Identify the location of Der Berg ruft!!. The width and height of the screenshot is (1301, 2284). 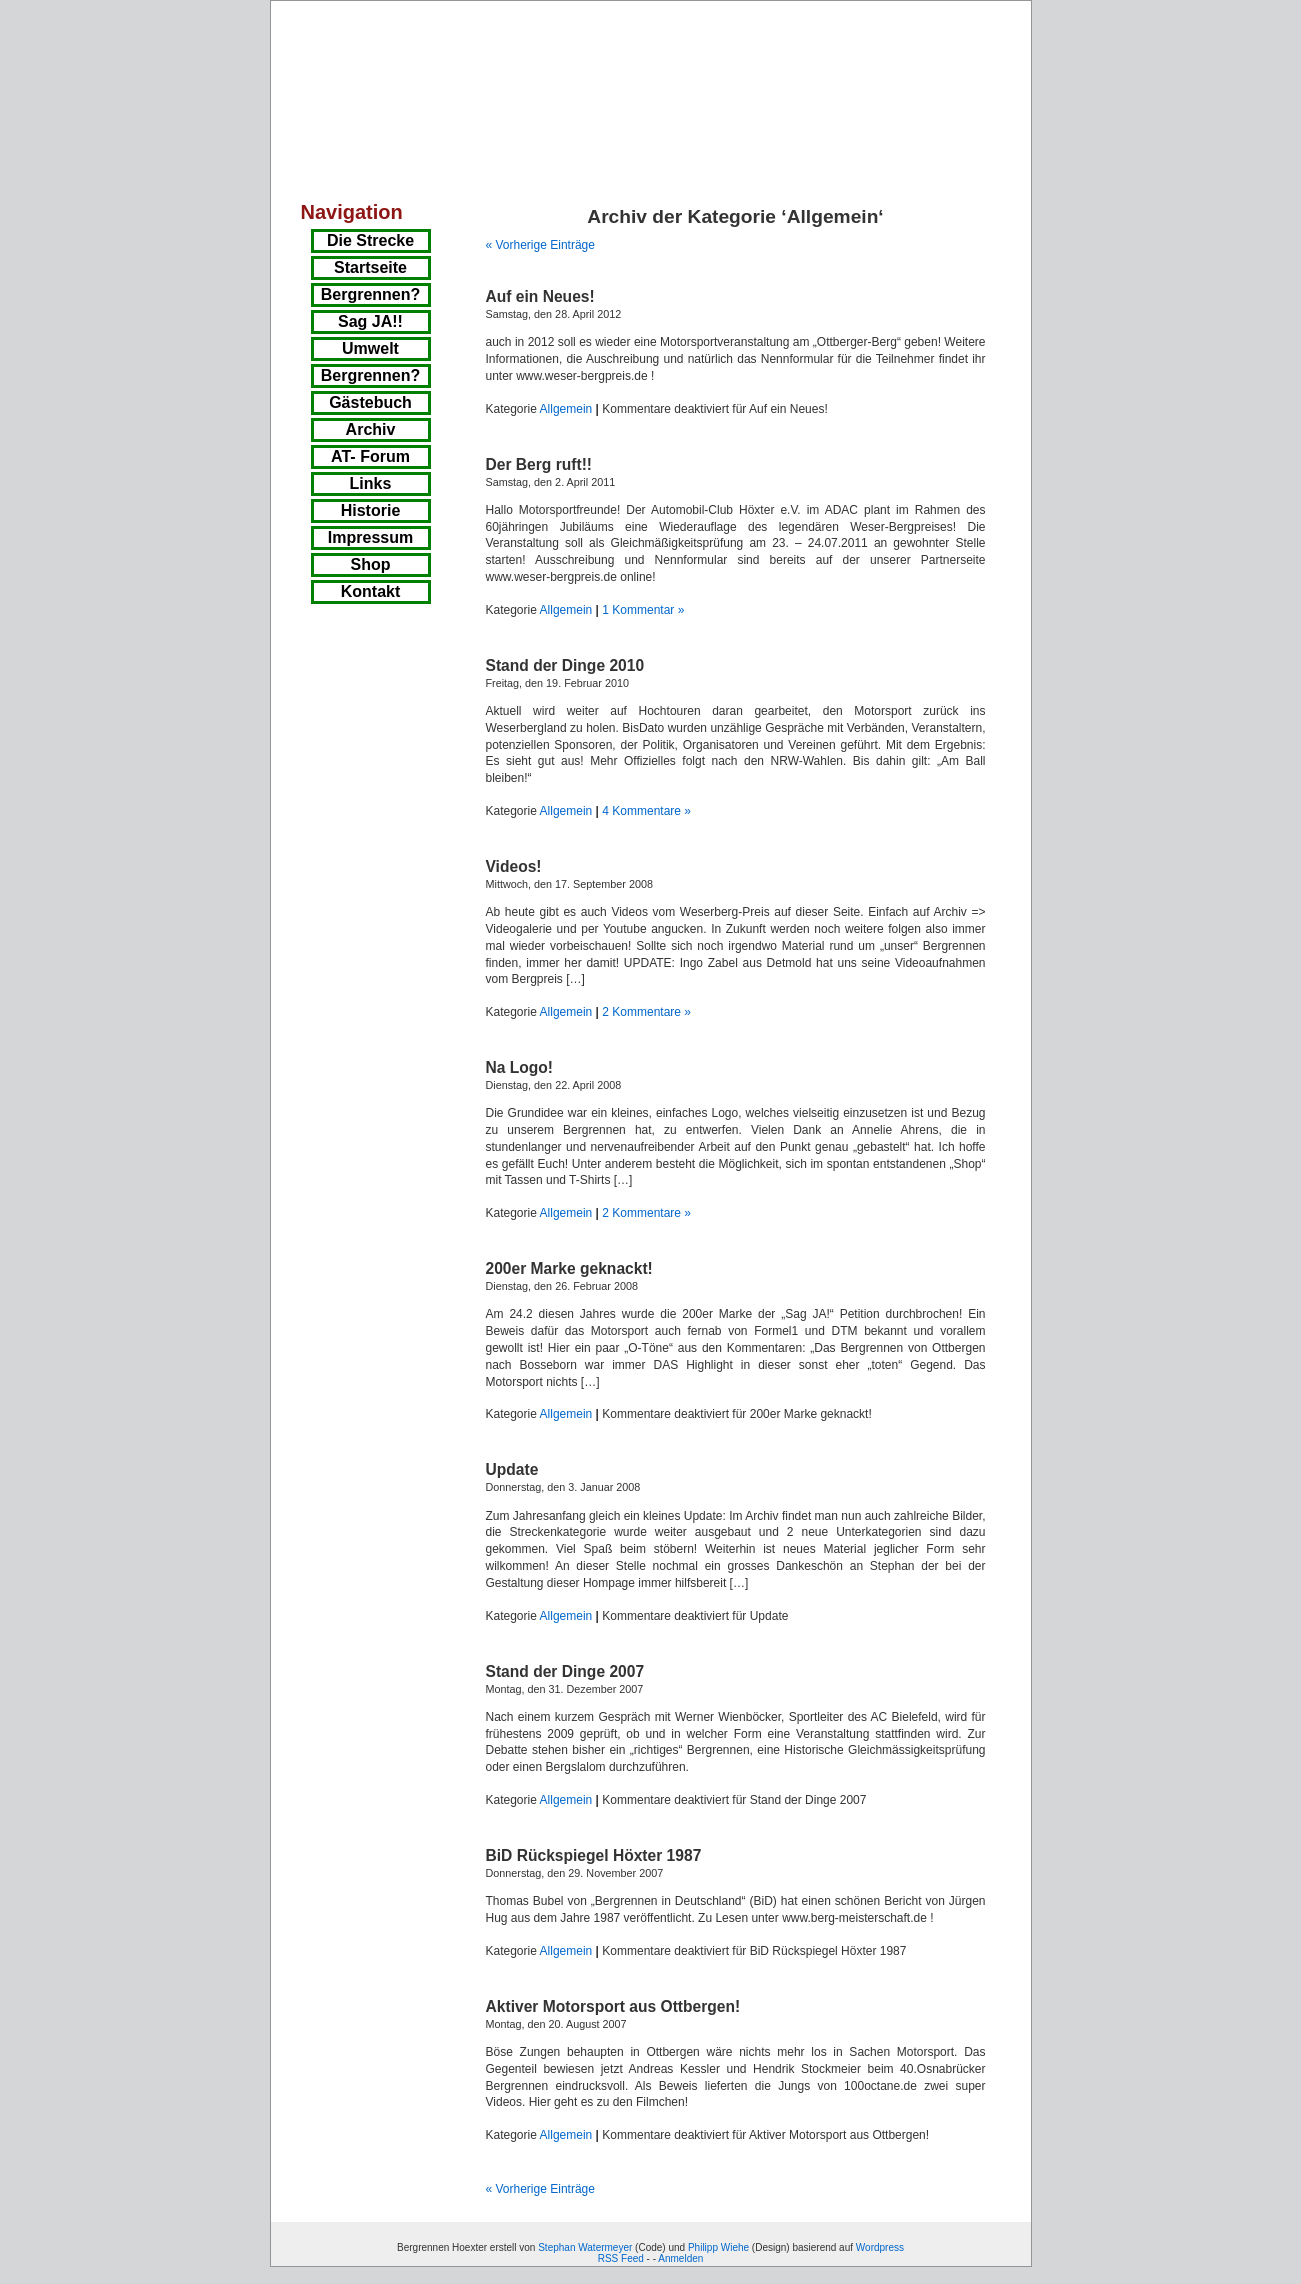
(539, 464).